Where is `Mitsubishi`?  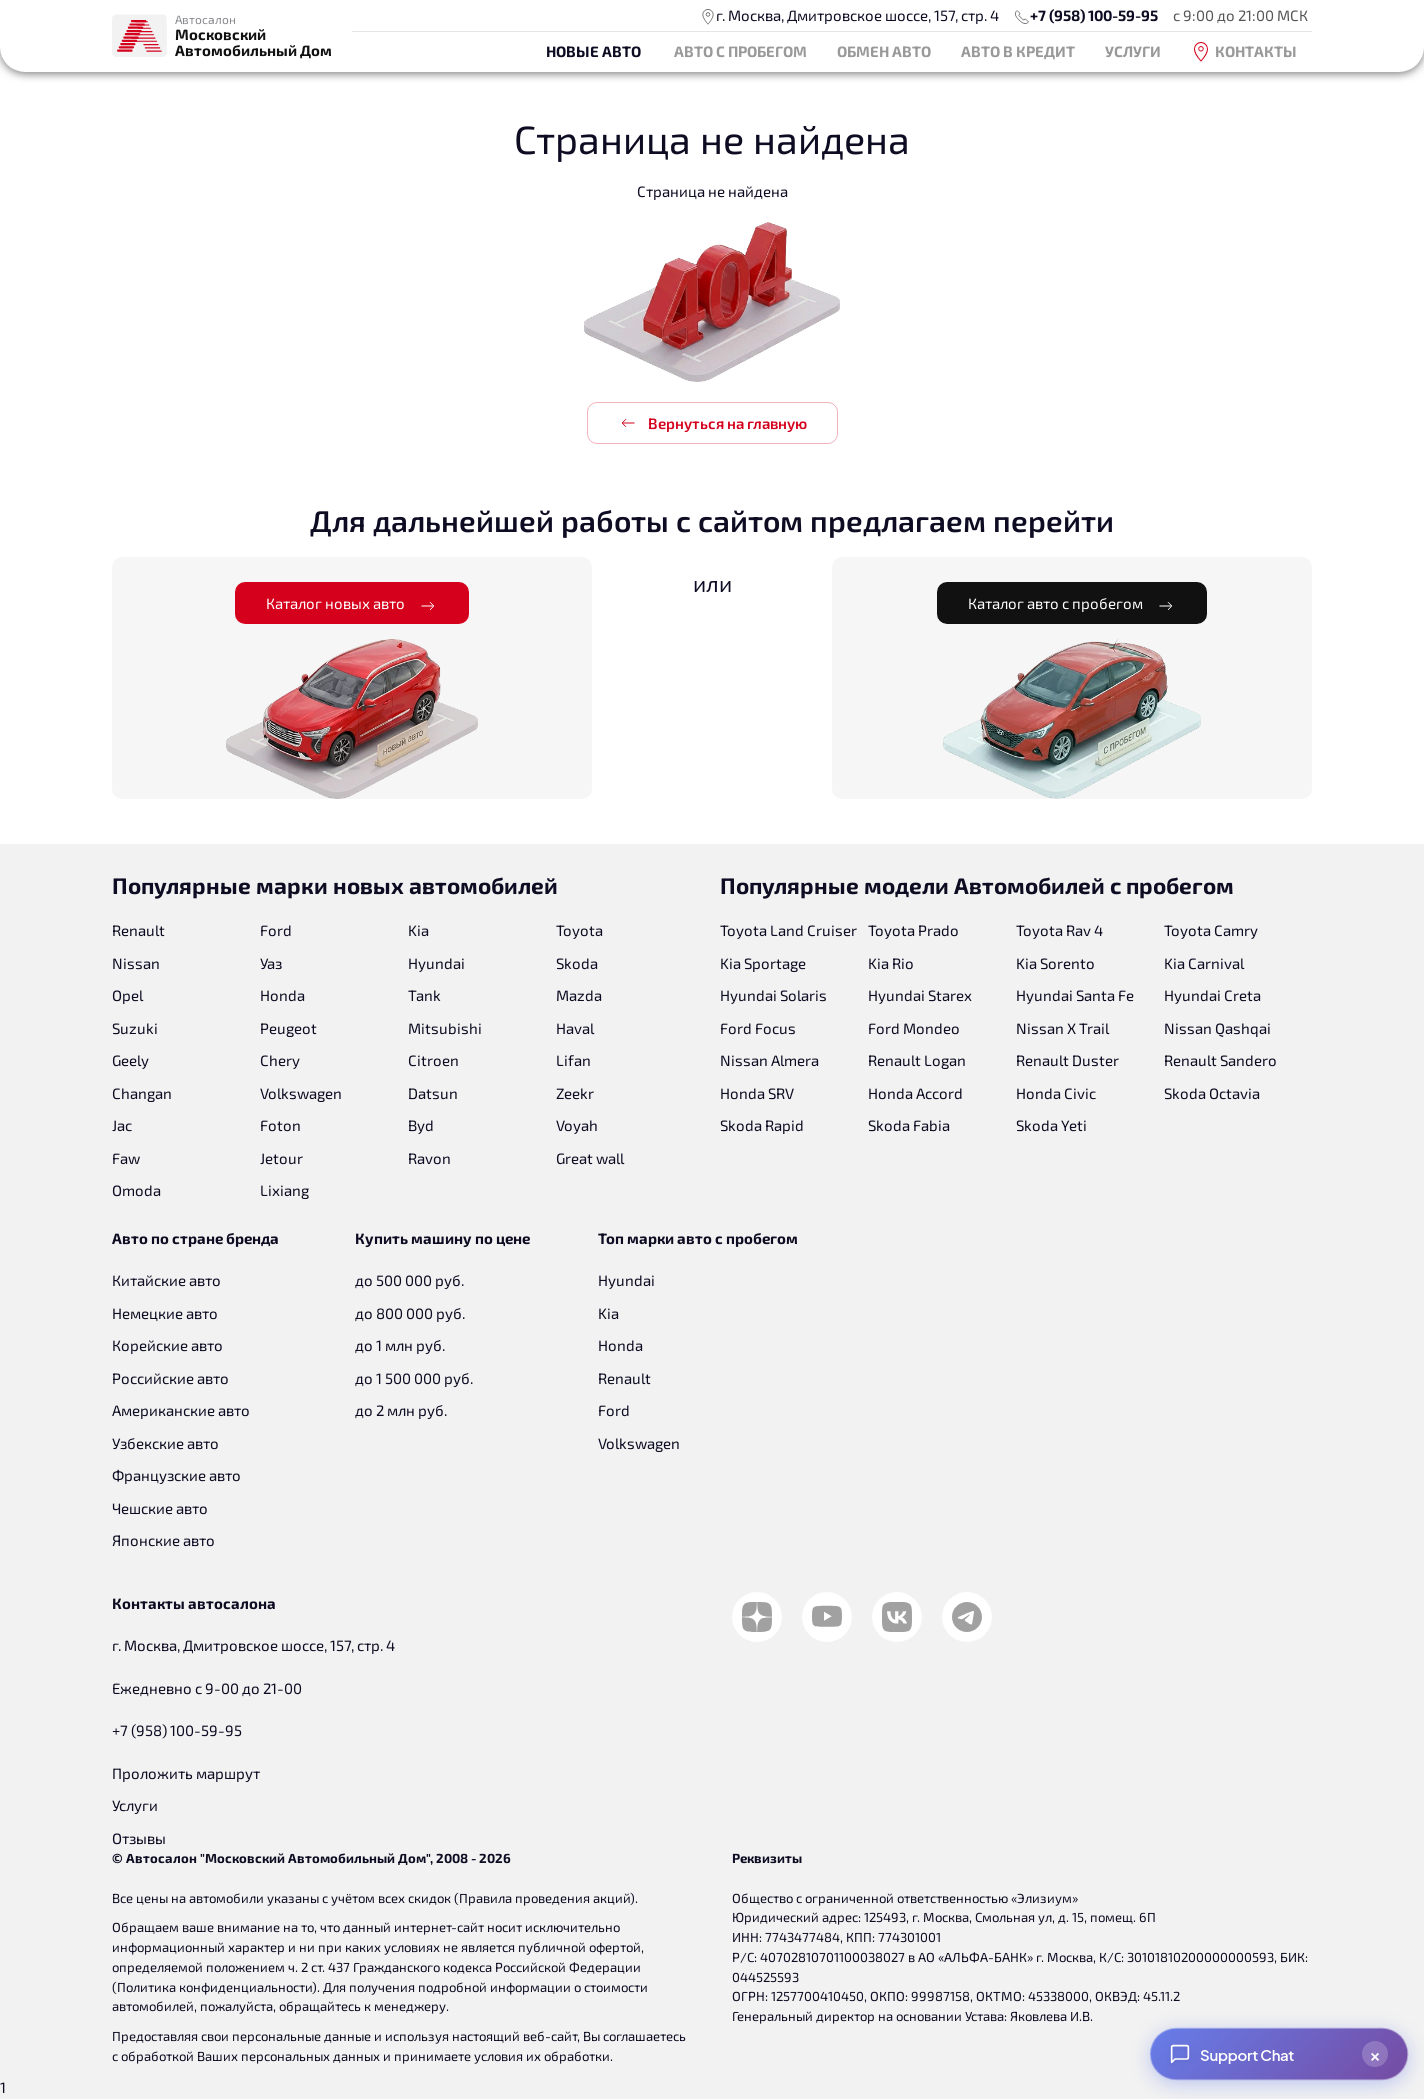 Mitsubishi is located at coordinates (445, 1028).